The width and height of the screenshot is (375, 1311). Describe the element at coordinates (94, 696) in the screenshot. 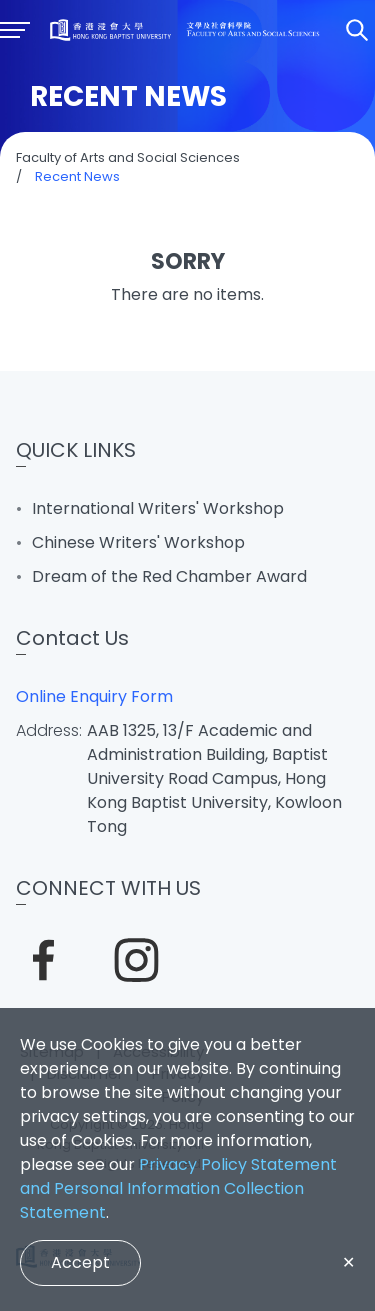

I see `Online Enquiry Form` at that location.